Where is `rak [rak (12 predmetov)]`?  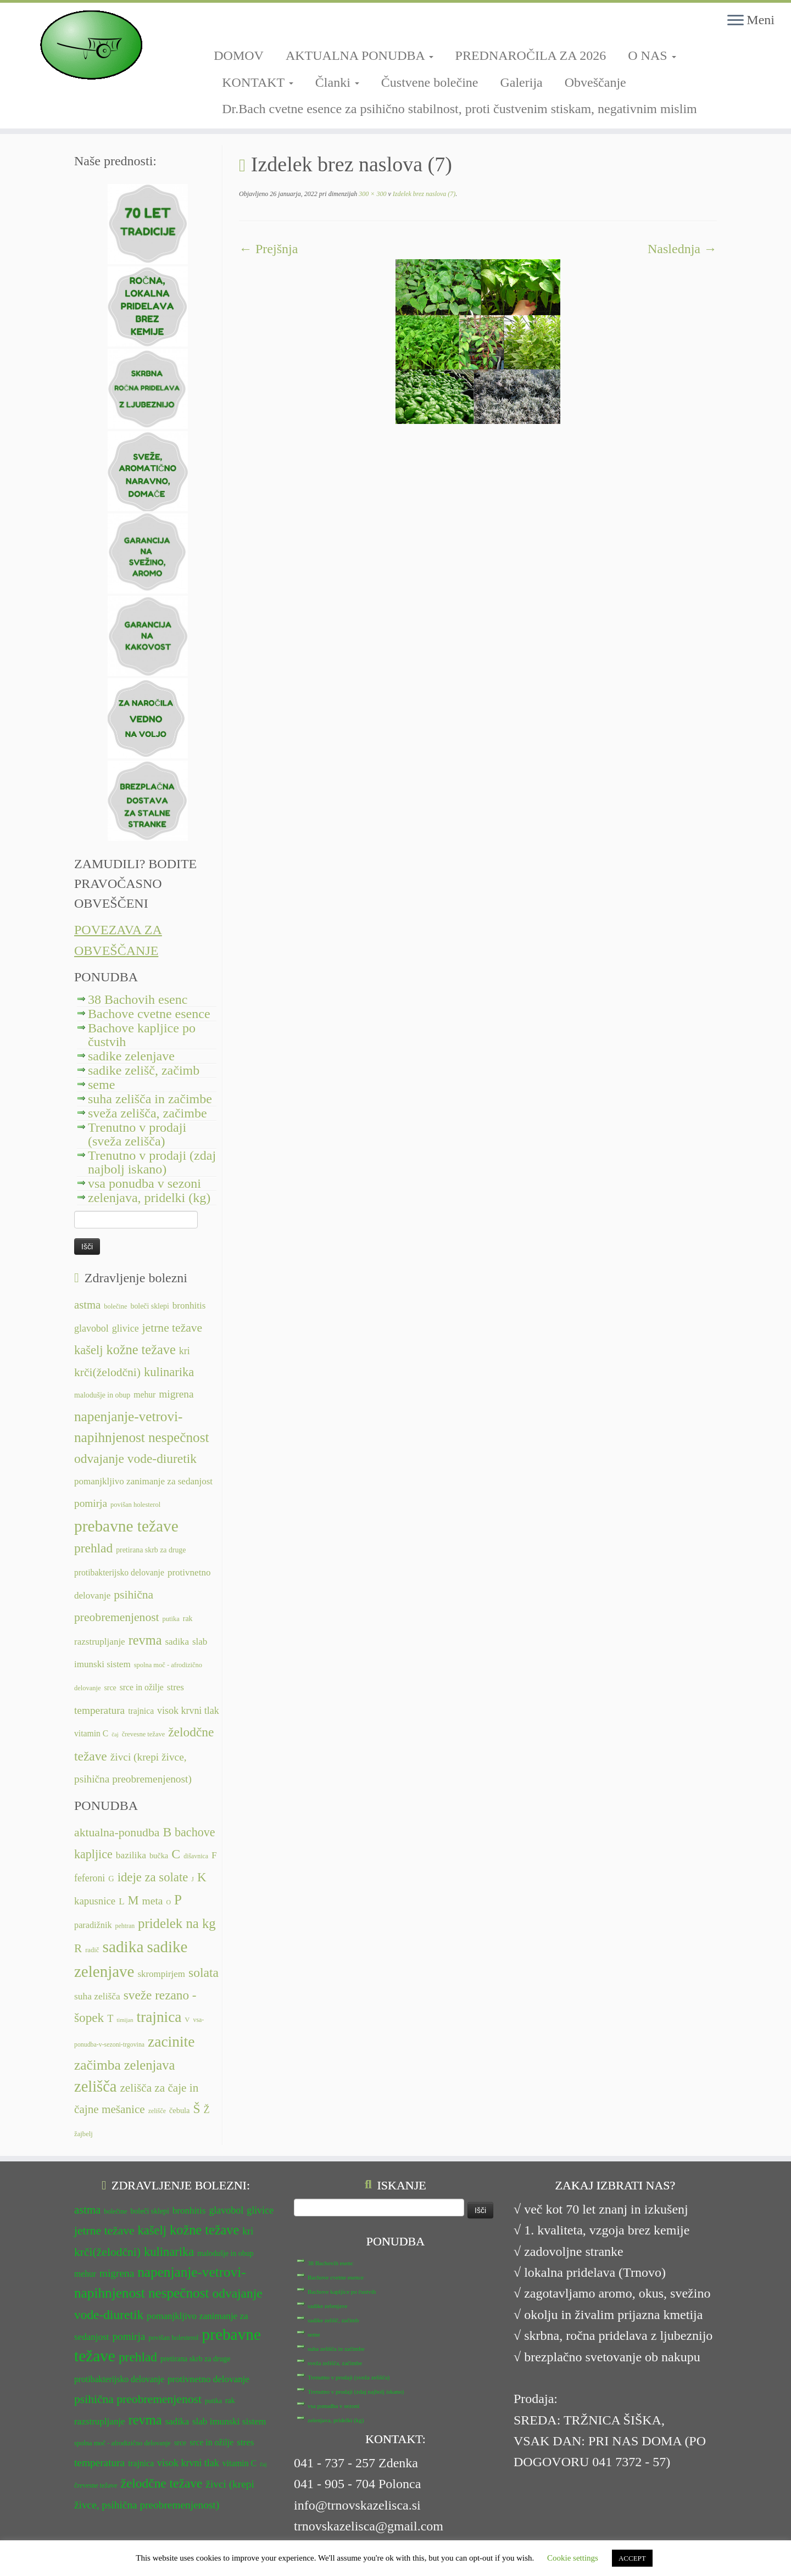 rak [rak (12 predmetov)] is located at coordinates (188, 1618).